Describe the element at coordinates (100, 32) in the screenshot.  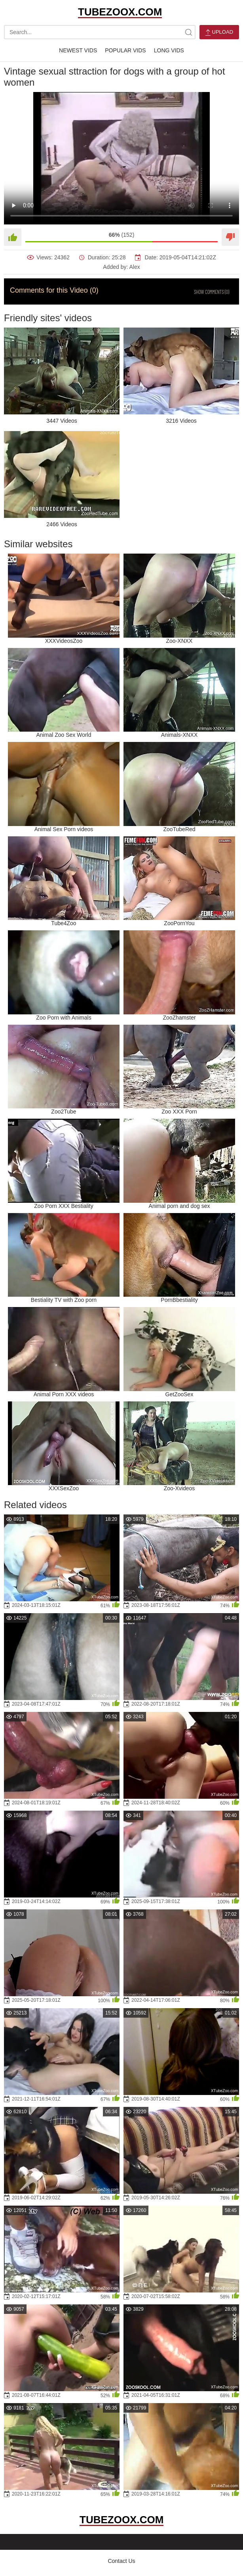
I see `[search-text]` at that location.